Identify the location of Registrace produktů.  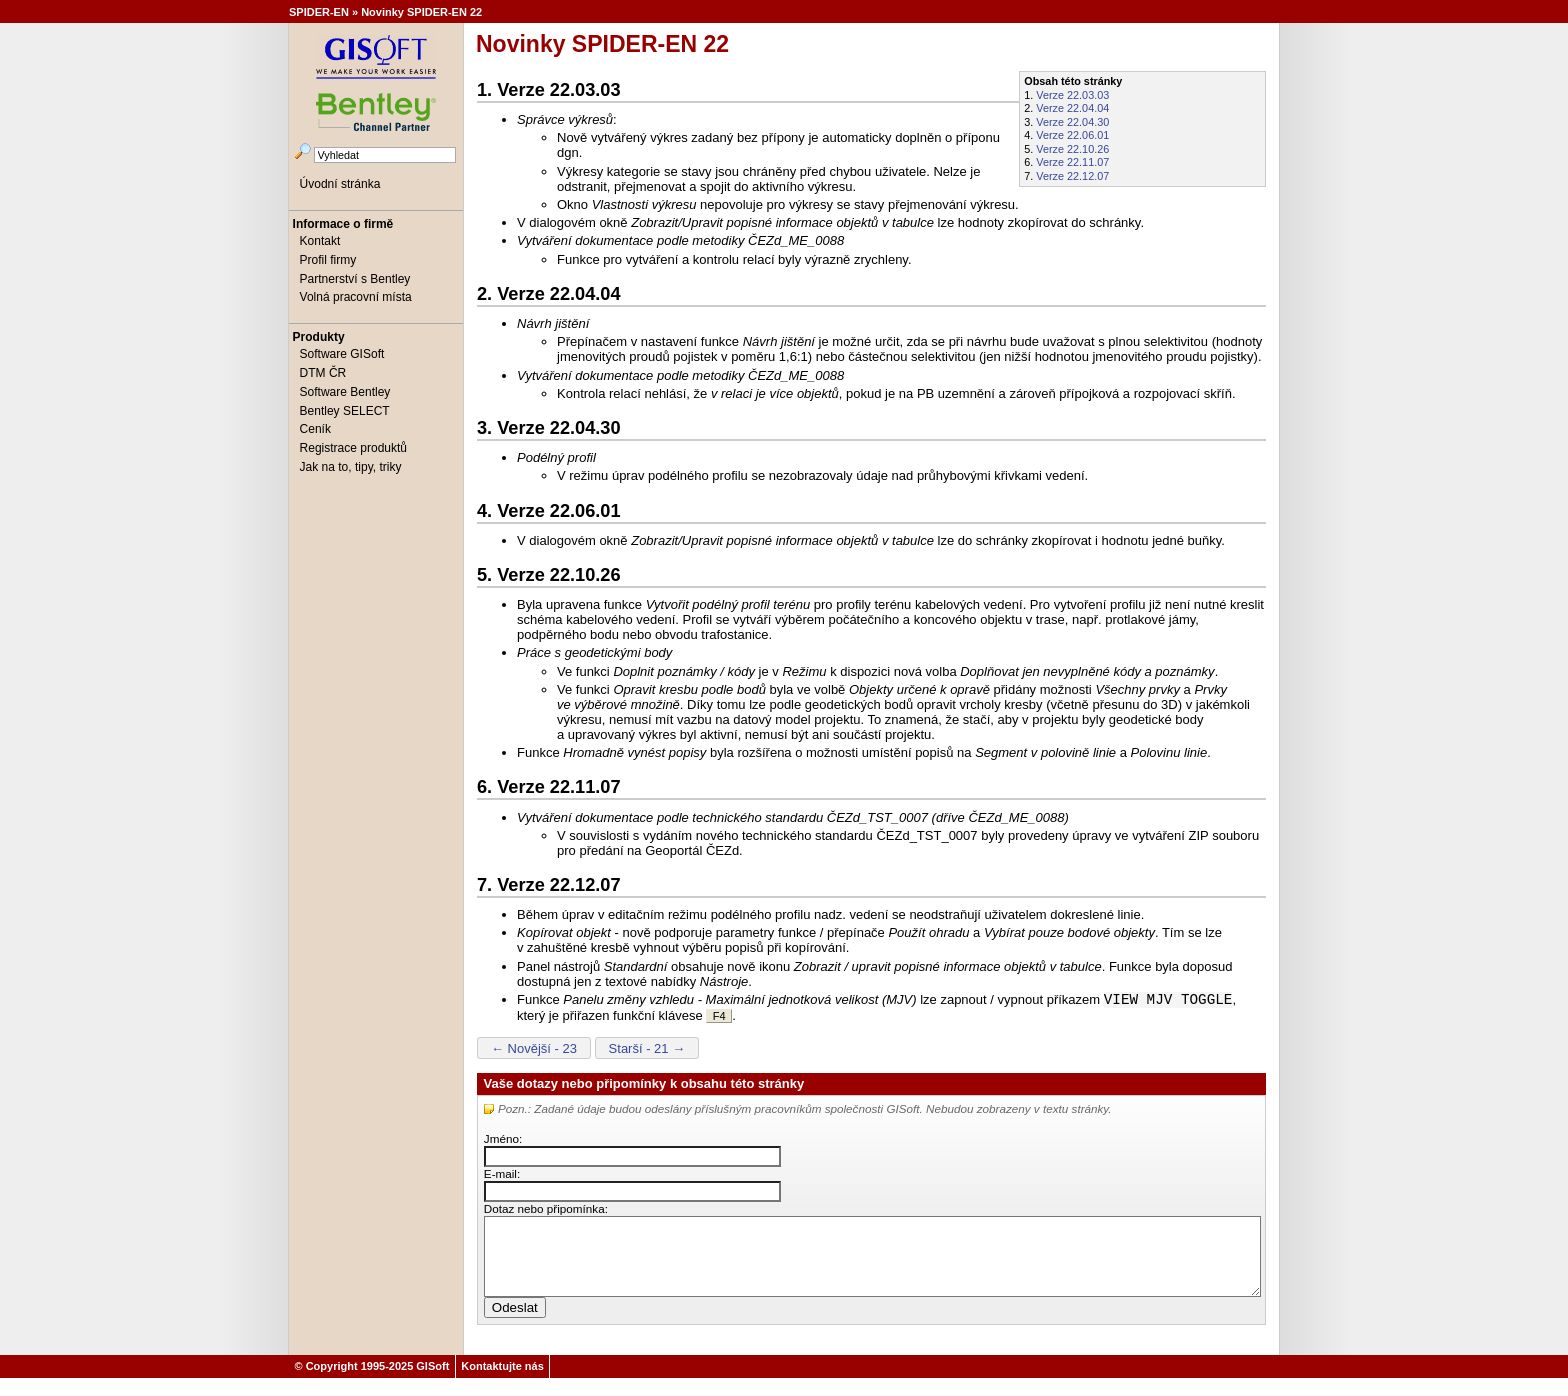
(353, 448).